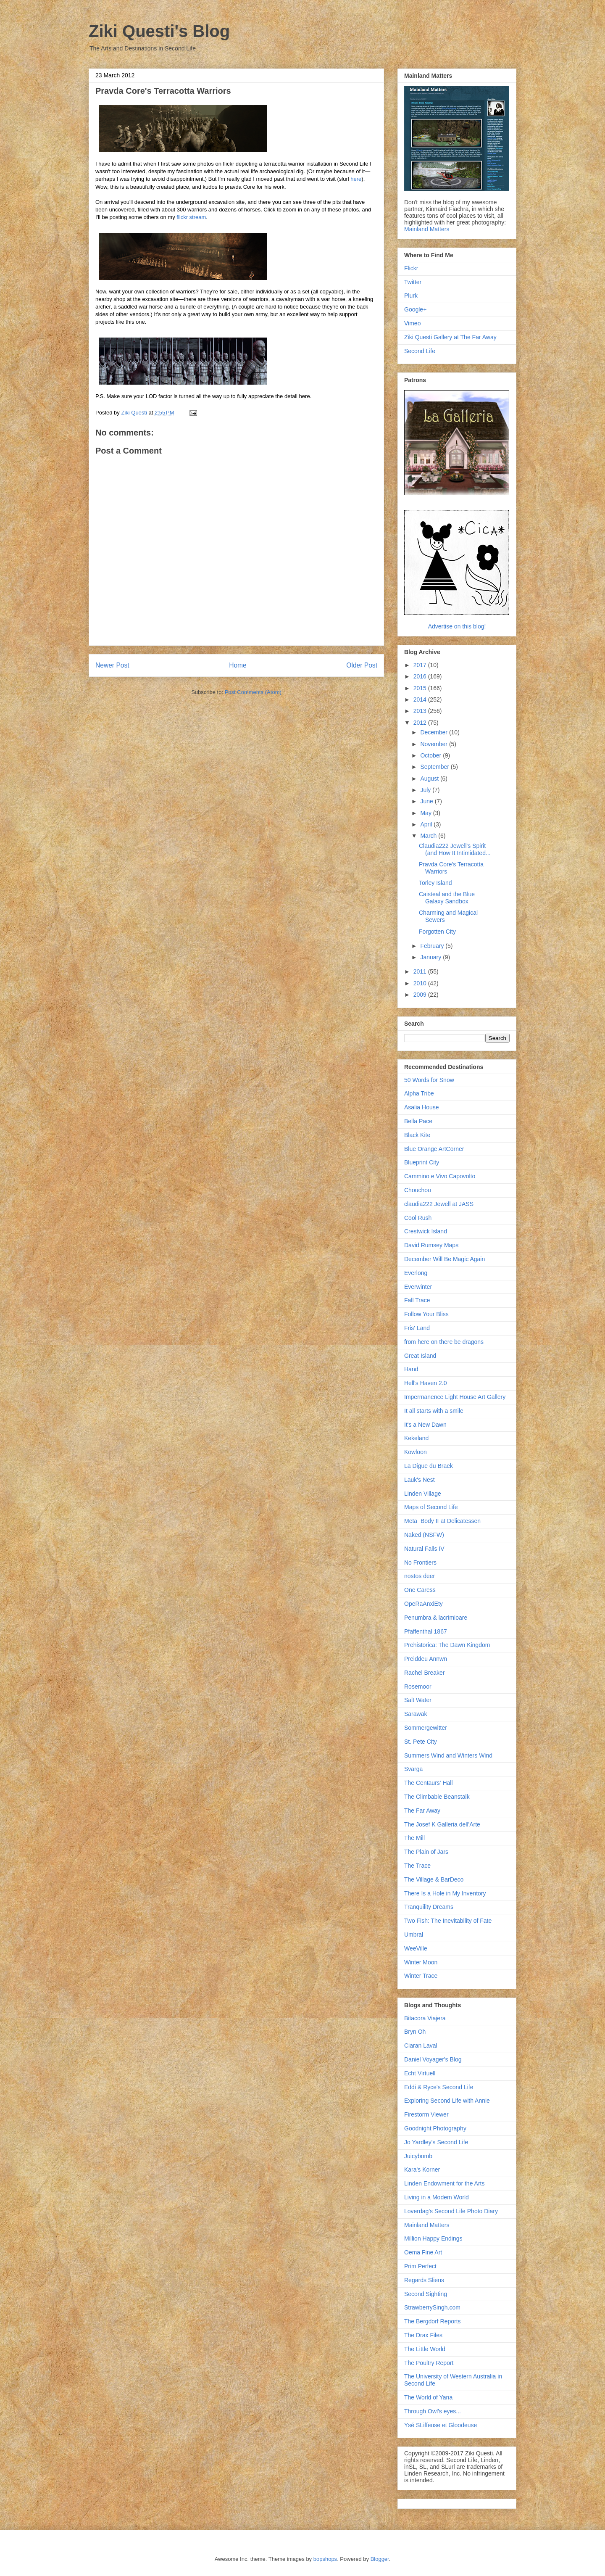 The height and width of the screenshot is (2576, 605). I want to click on September, so click(435, 766).